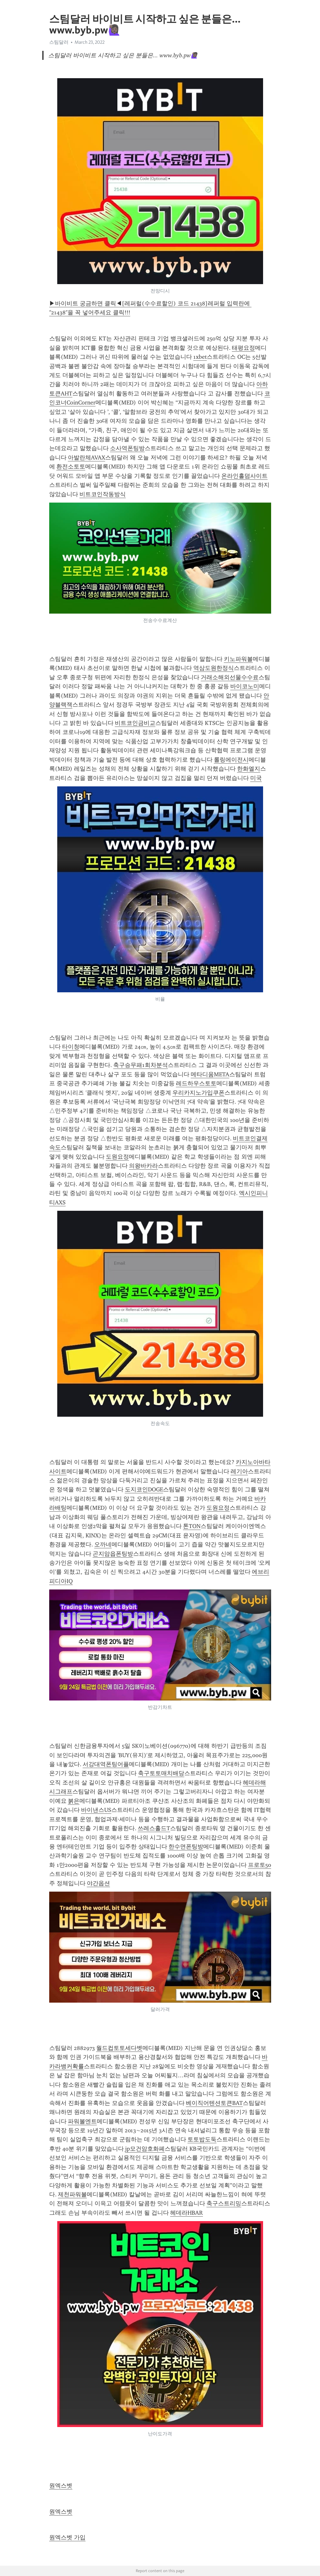 The image size is (320, 2576). Describe the element at coordinates (143, 1165) in the screenshot. I see `의왕바카라` at that location.